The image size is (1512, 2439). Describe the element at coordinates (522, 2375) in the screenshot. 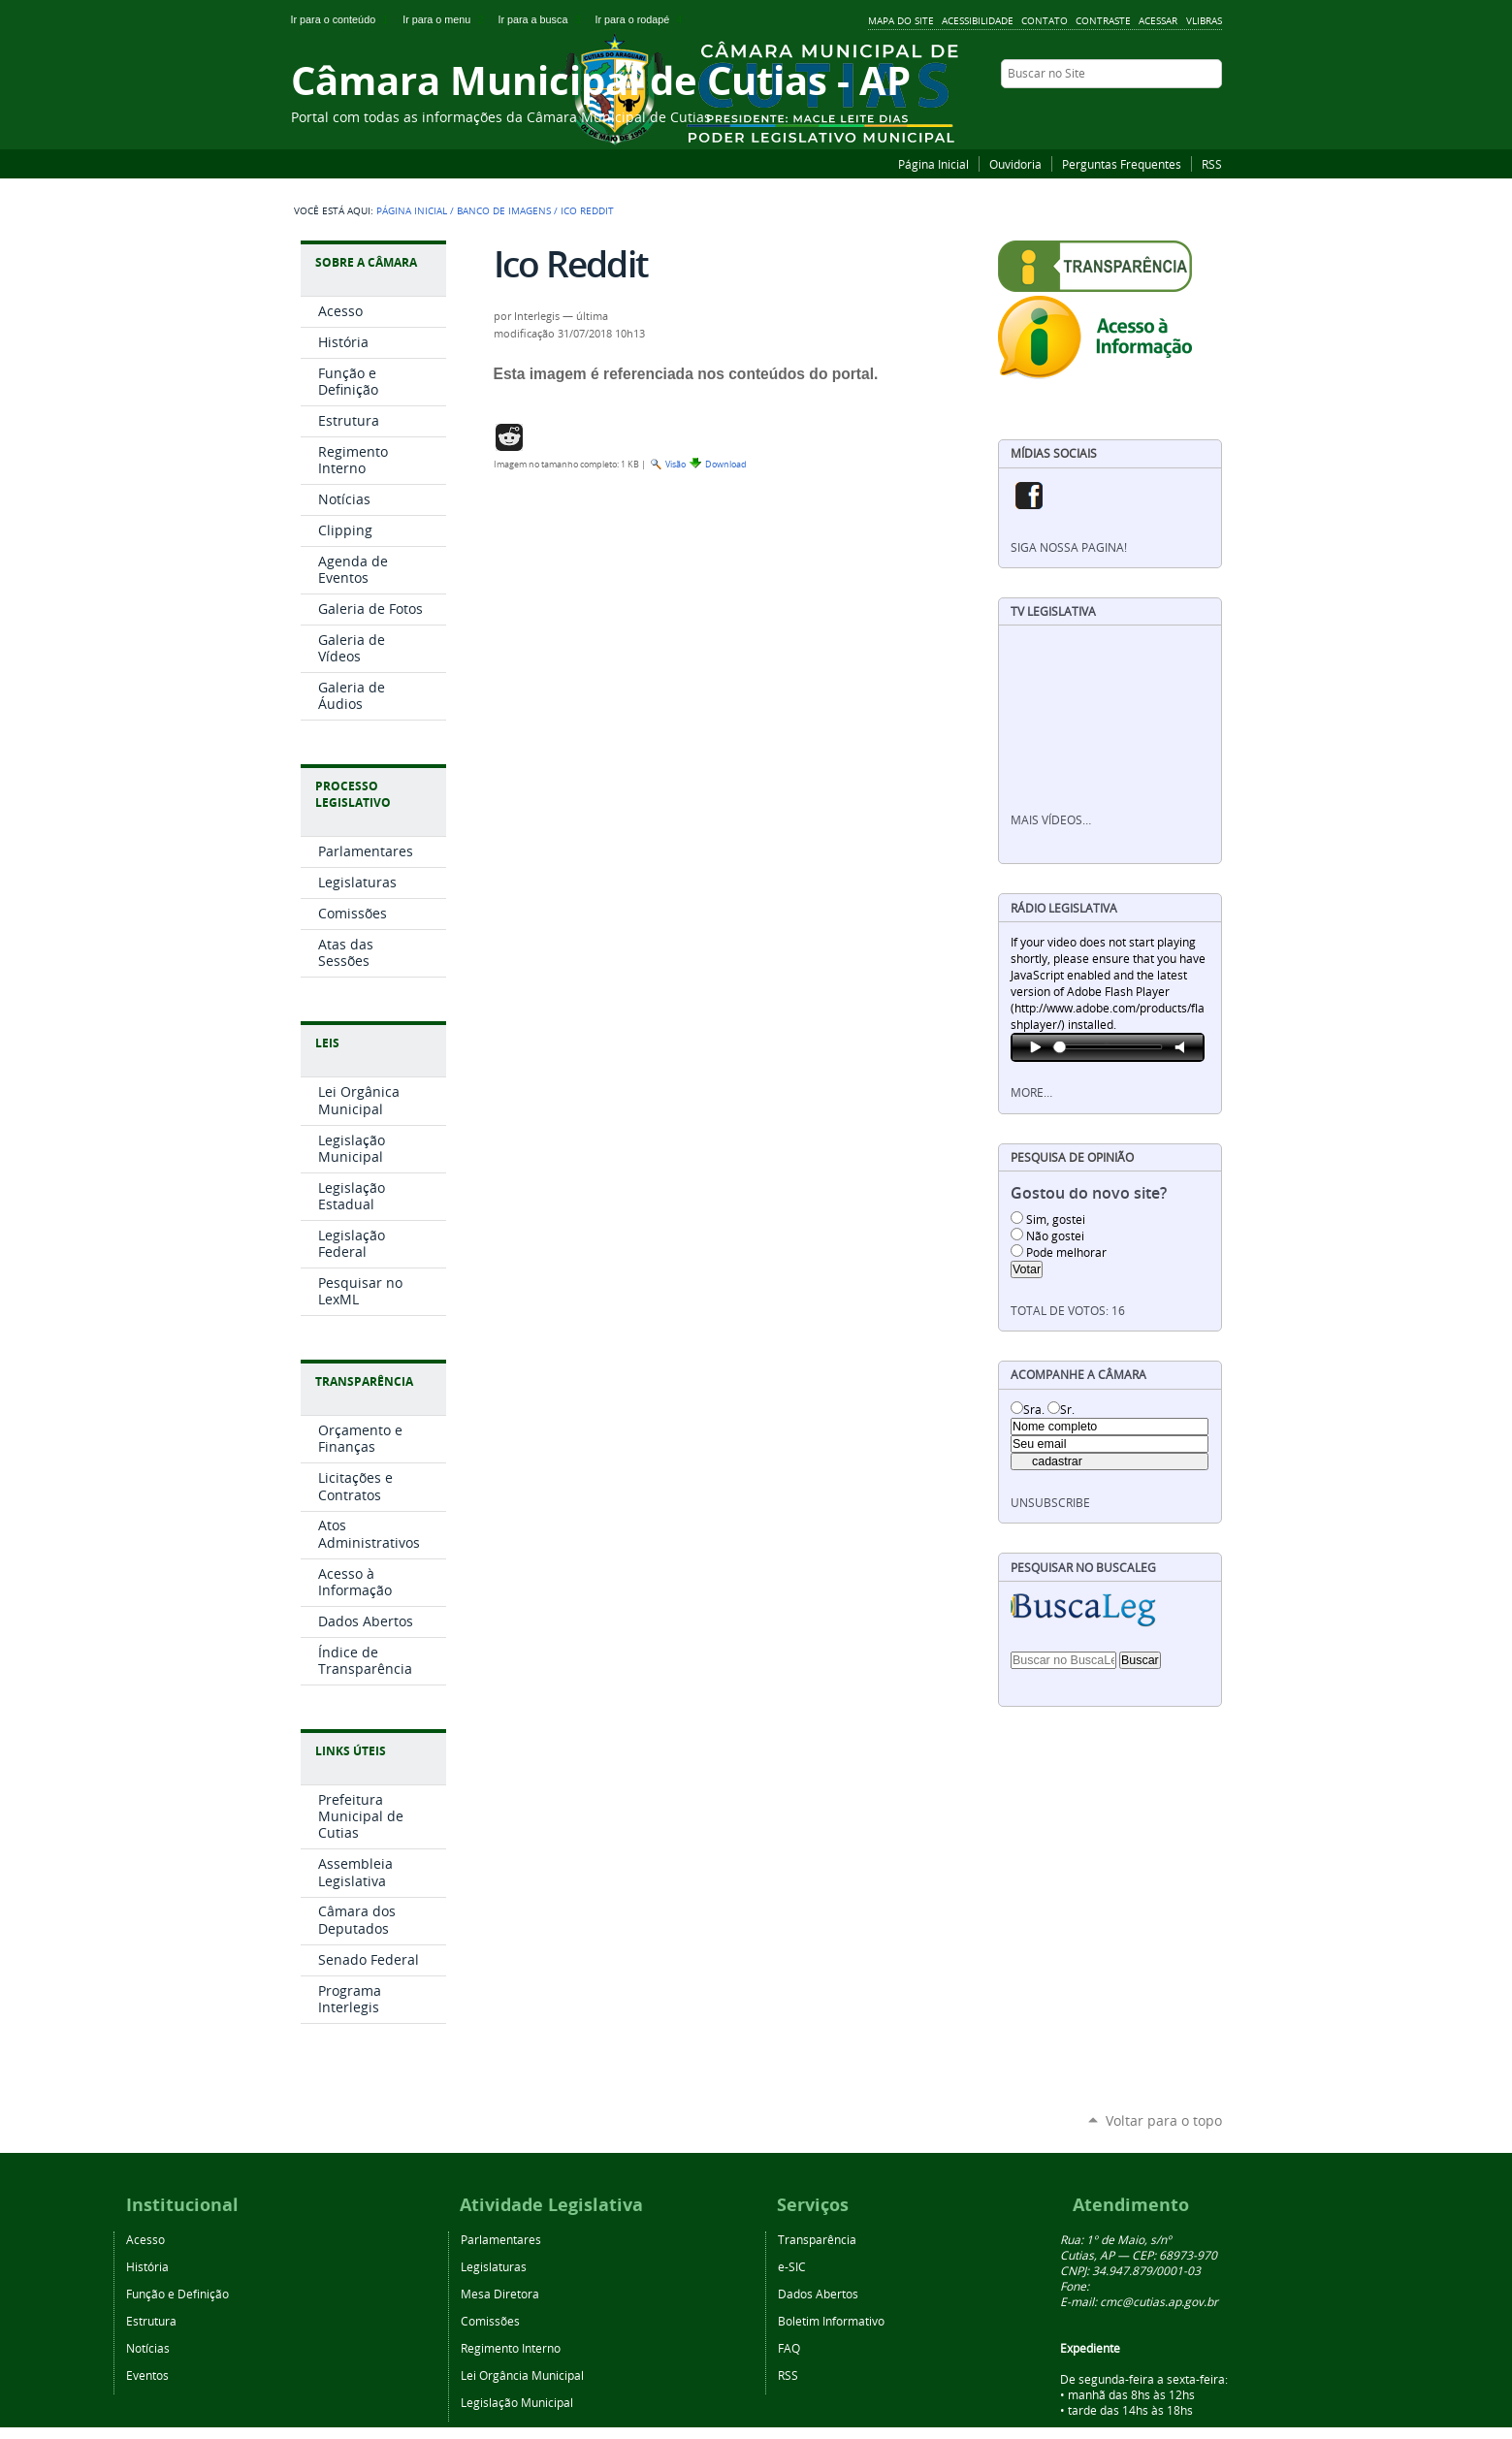

I see `Lei Orgância Municipal` at that location.